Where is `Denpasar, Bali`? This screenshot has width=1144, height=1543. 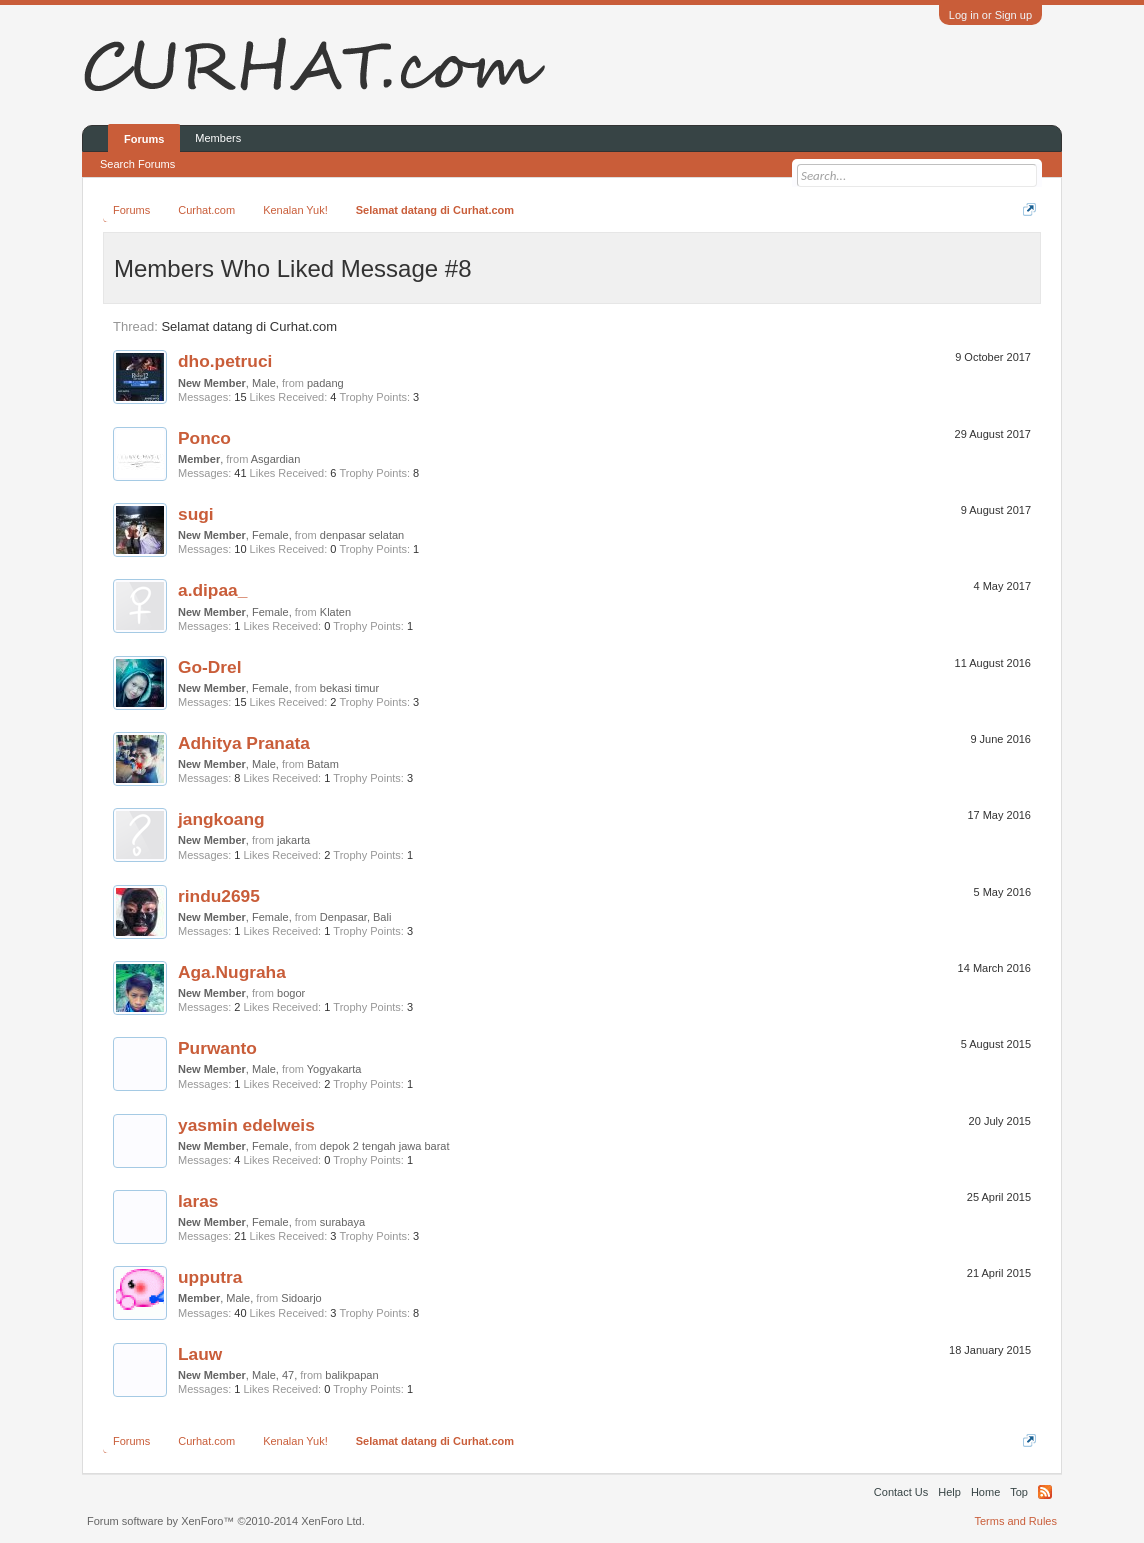 Denpasar, Bali is located at coordinates (356, 917).